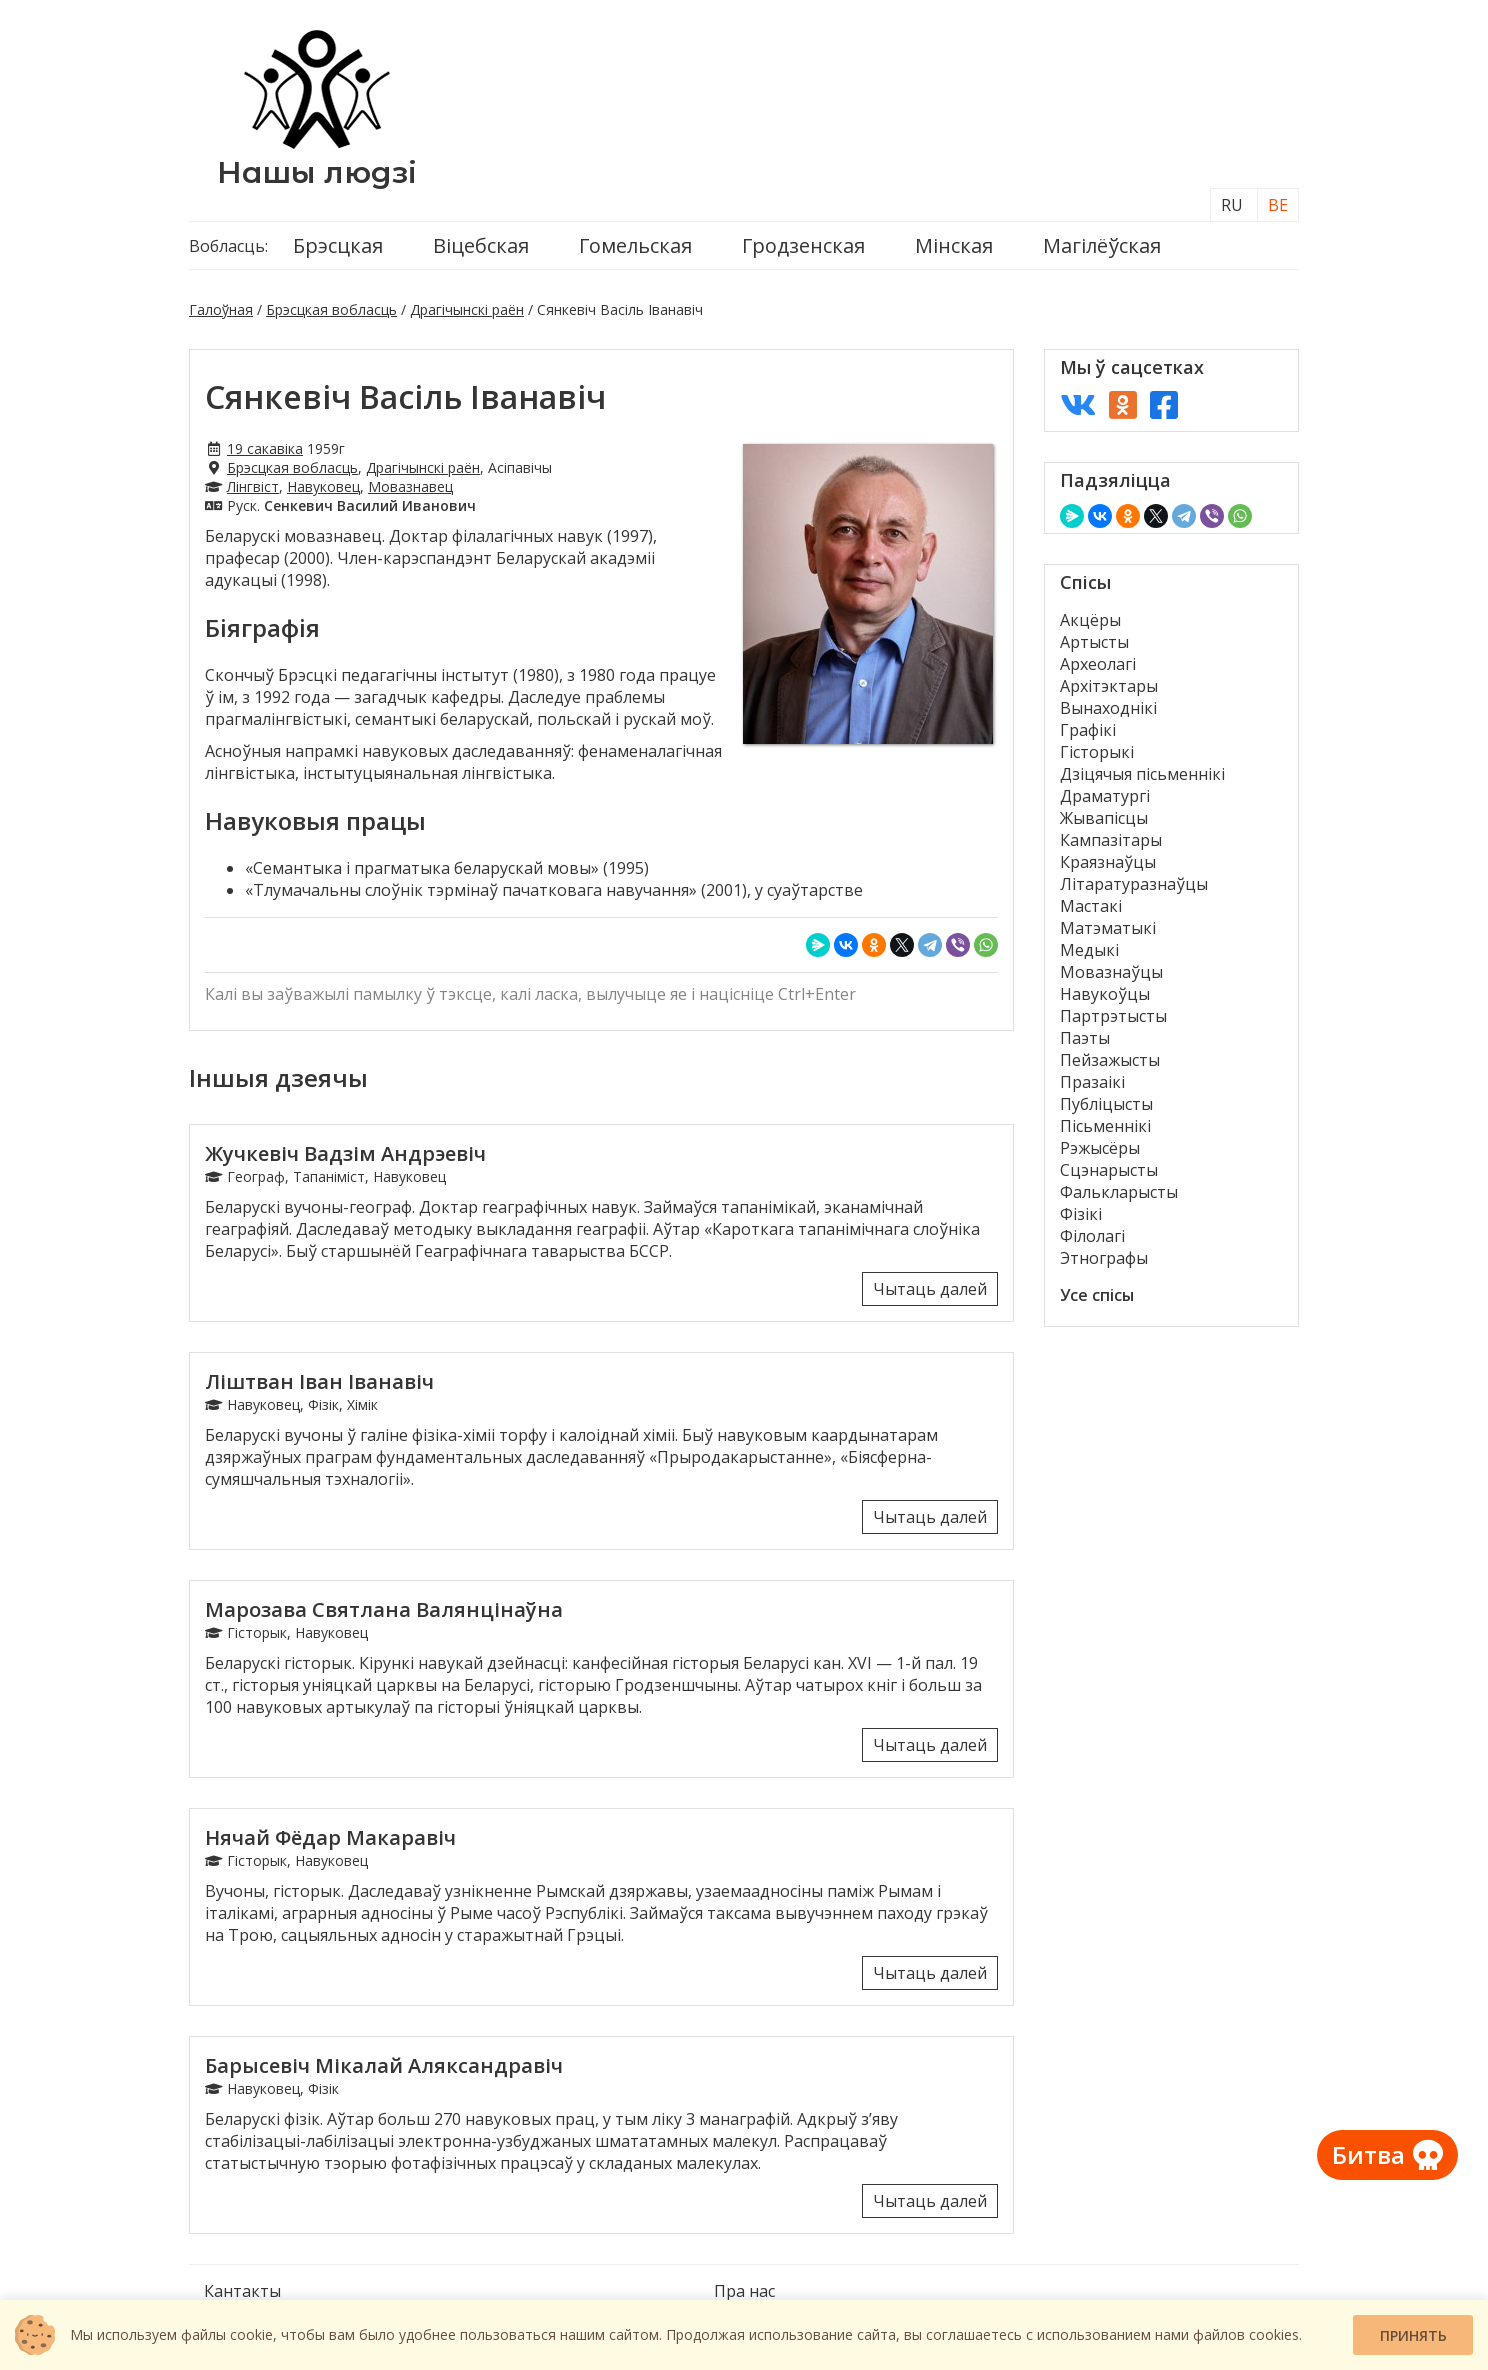 The image size is (1488, 2370). Describe the element at coordinates (384, 2065) in the screenshot. I see `Барысевіч Мікалай Аляксандравіч` at that location.